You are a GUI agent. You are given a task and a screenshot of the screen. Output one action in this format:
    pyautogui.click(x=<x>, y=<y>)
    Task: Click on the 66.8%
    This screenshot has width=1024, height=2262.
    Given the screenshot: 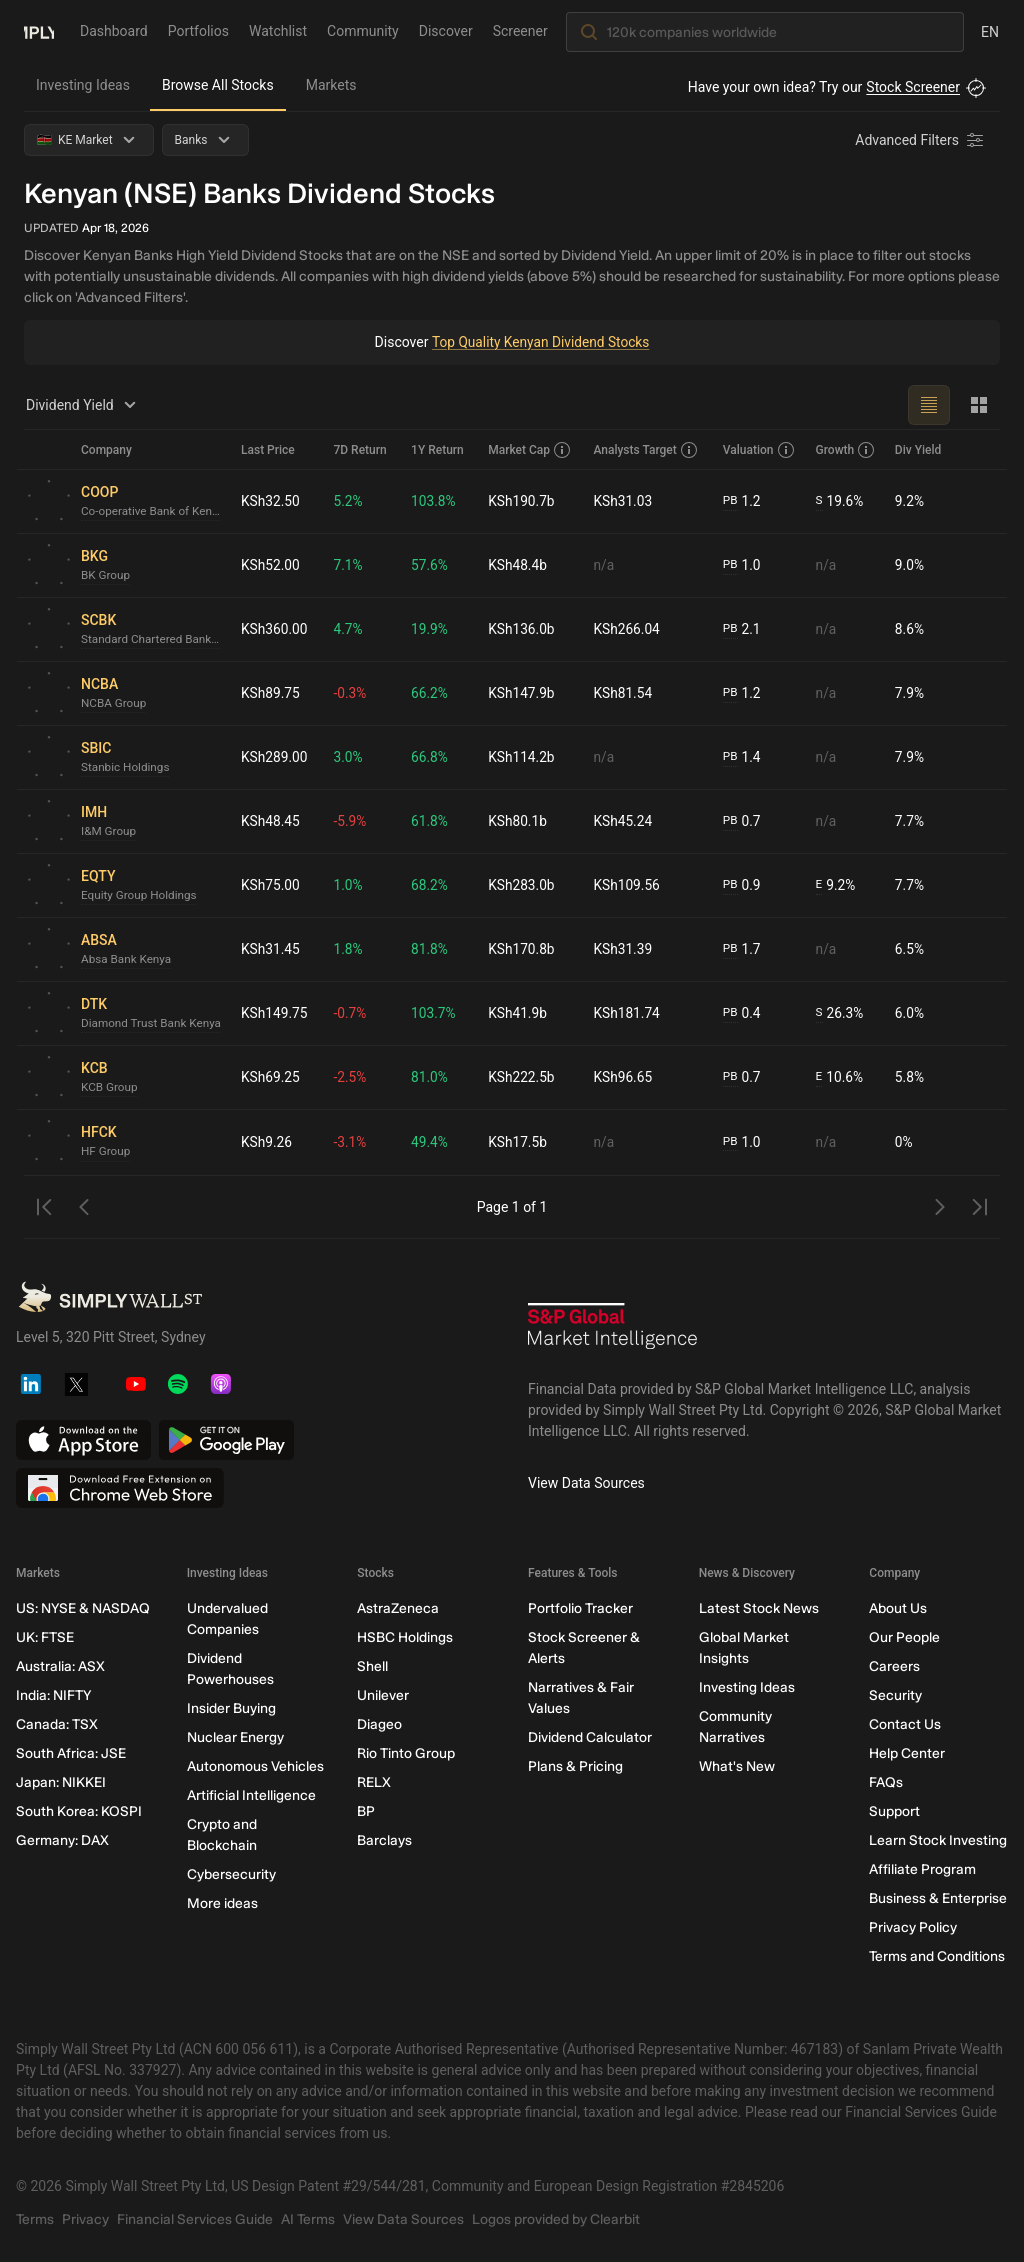 What is the action you would take?
    pyautogui.click(x=431, y=757)
    